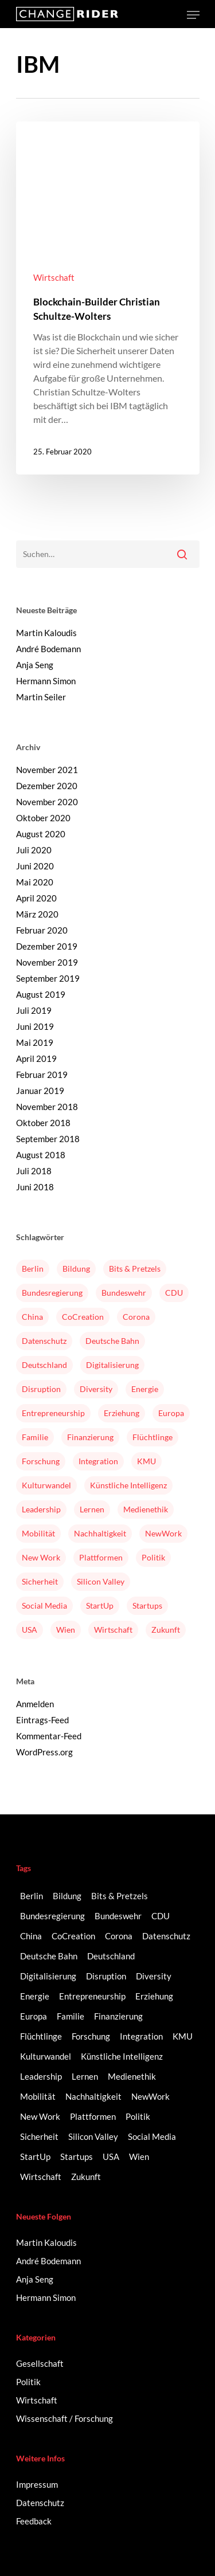  Describe the element at coordinates (40, 1581) in the screenshot. I see `Sicherheit [Sicherheit (2 Einträge)]` at that location.